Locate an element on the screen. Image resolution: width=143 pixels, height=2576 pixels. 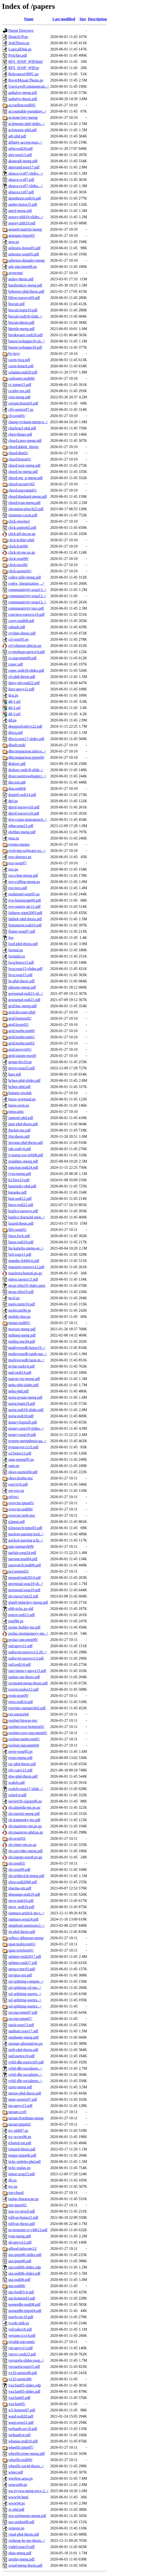
rad:apsys11.pdf is located at coordinates (20, 1646).